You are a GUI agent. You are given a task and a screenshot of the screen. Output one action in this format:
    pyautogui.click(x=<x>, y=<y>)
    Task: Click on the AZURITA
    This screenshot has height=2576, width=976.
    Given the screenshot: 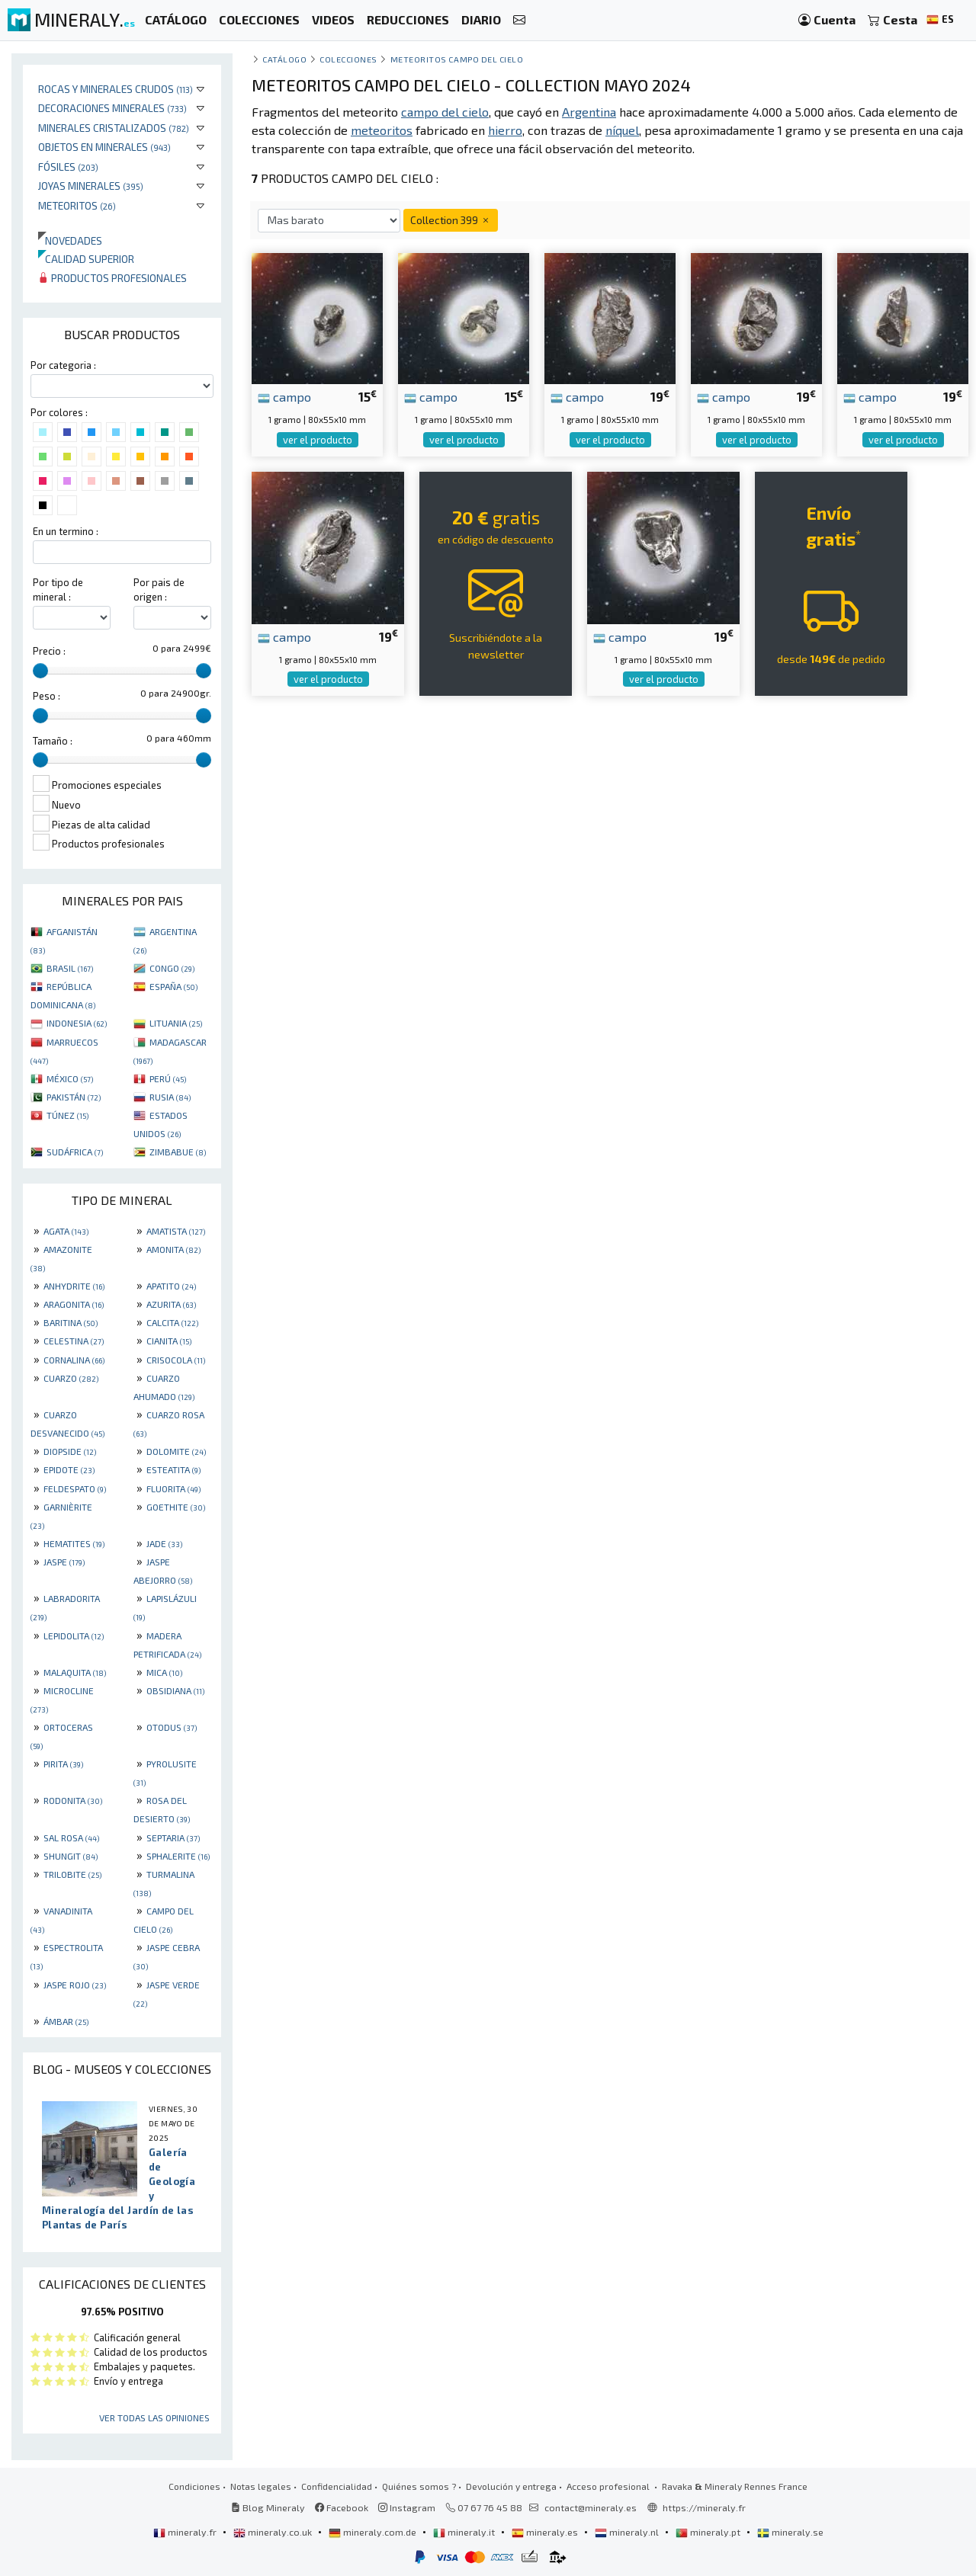 What is the action you would take?
    pyautogui.click(x=171, y=1304)
    